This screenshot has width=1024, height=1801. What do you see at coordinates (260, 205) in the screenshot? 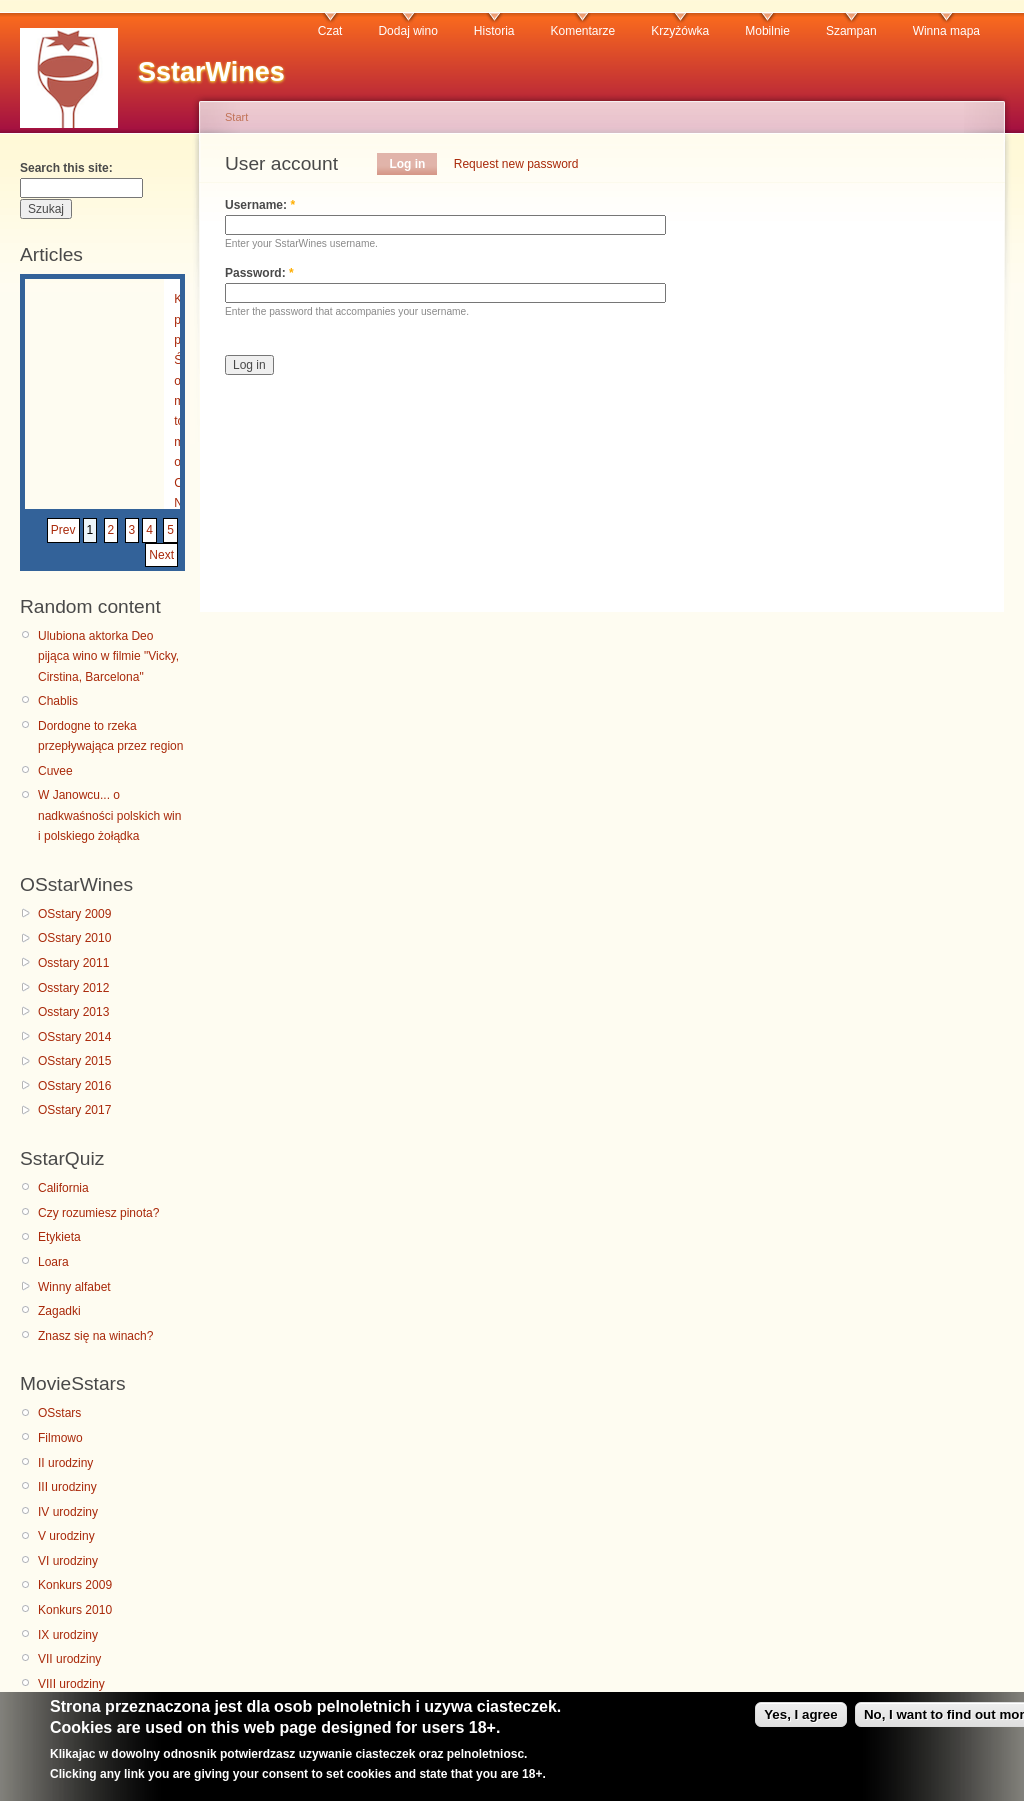
I see `Username:` at bounding box center [260, 205].